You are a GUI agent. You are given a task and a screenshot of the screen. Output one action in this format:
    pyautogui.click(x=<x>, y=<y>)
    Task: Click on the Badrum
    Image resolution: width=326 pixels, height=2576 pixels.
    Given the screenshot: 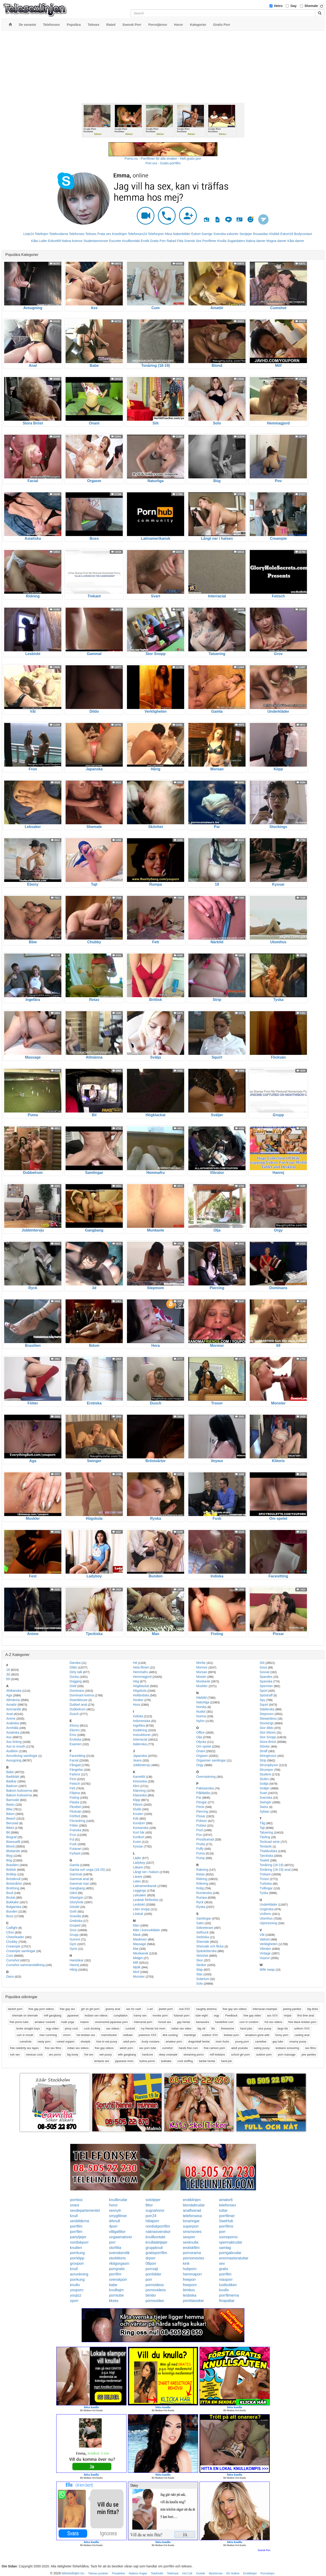 What is the action you would take?
    pyautogui.click(x=12, y=1786)
    